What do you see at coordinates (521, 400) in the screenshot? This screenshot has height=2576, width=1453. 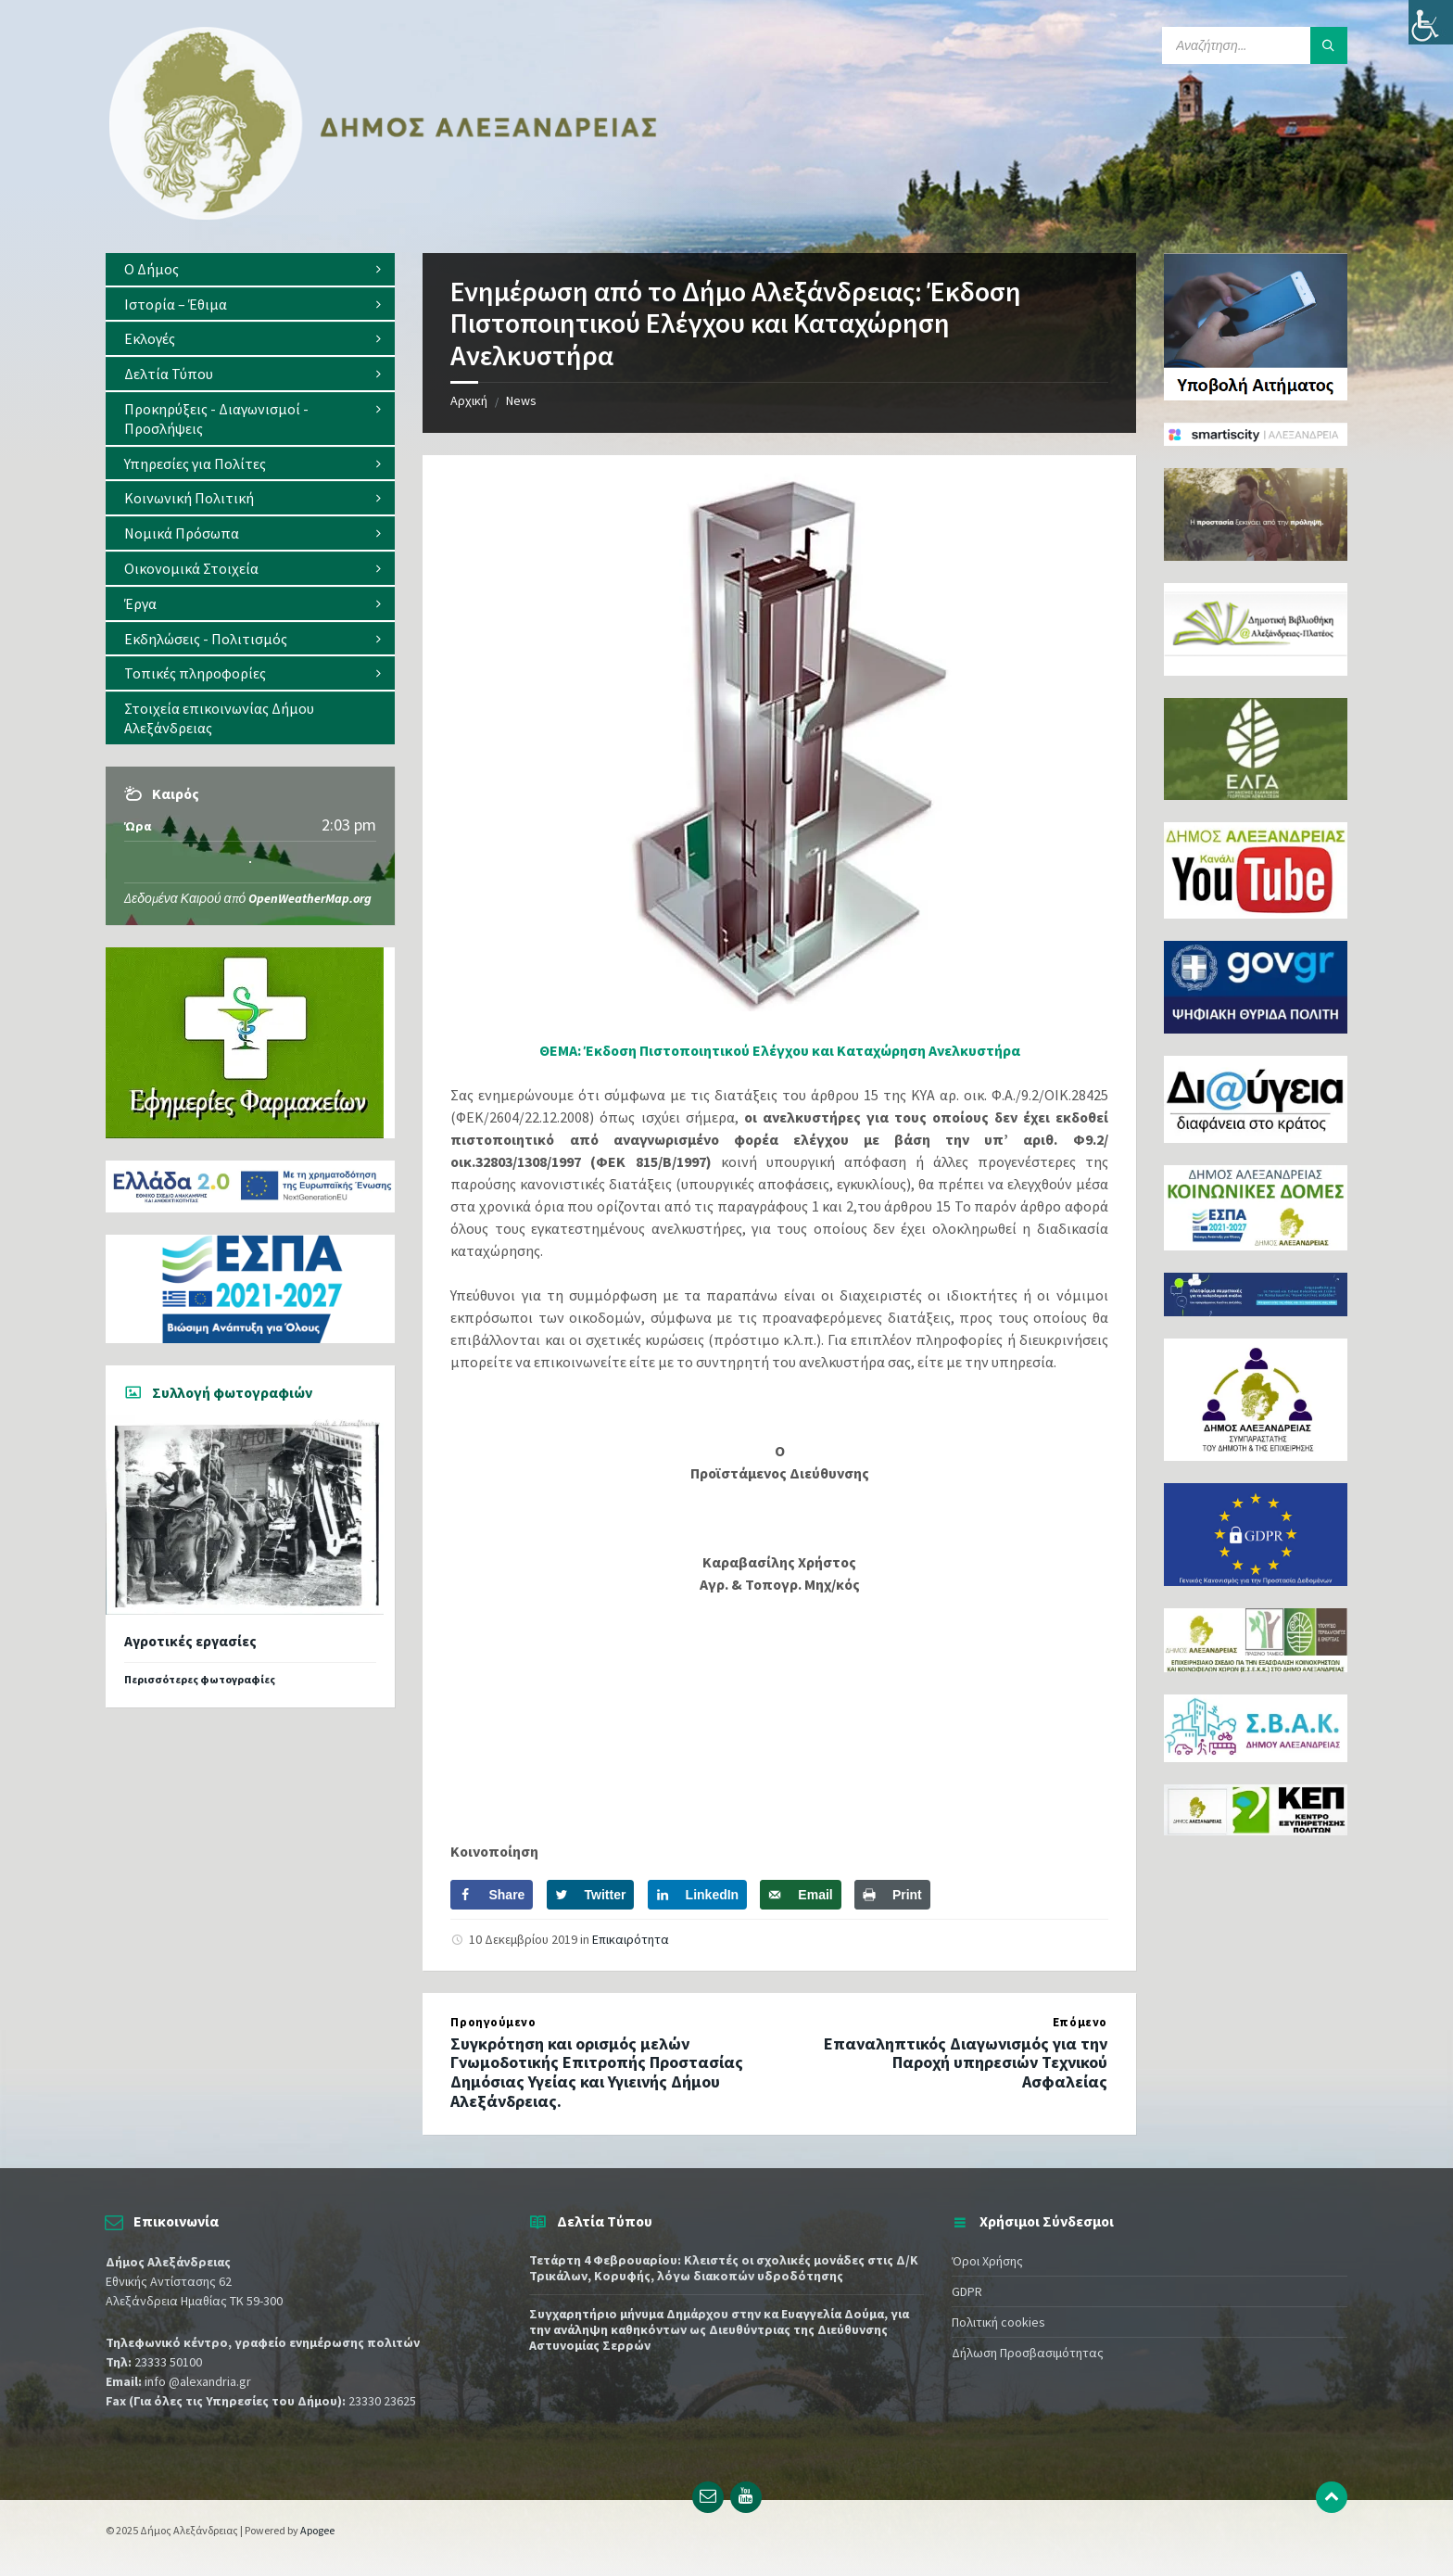 I see `News` at bounding box center [521, 400].